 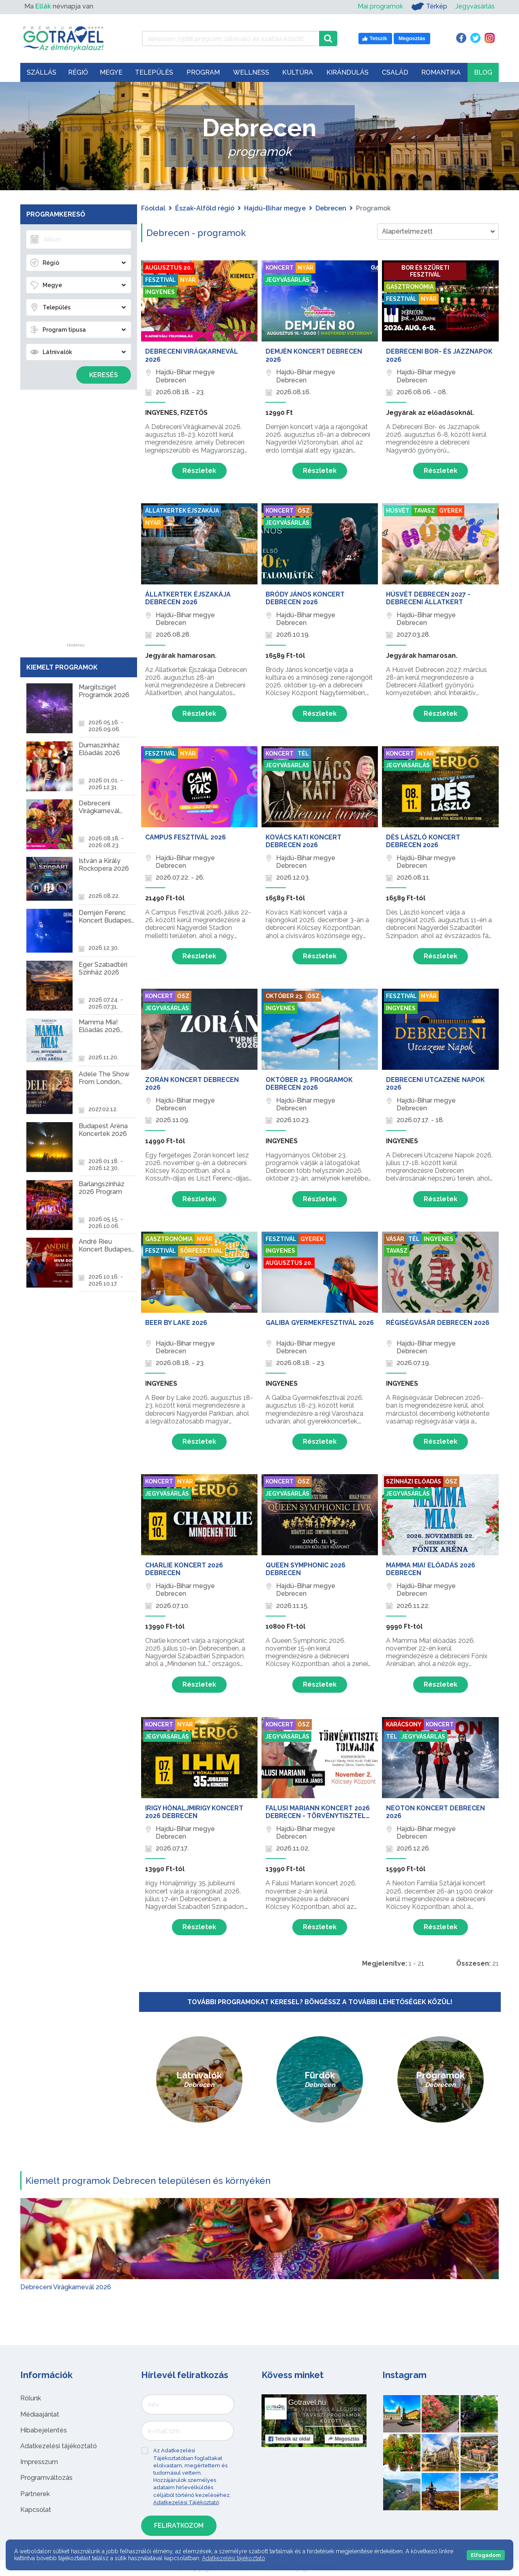 What do you see at coordinates (284, 996) in the screenshot?
I see `Október 23.` at bounding box center [284, 996].